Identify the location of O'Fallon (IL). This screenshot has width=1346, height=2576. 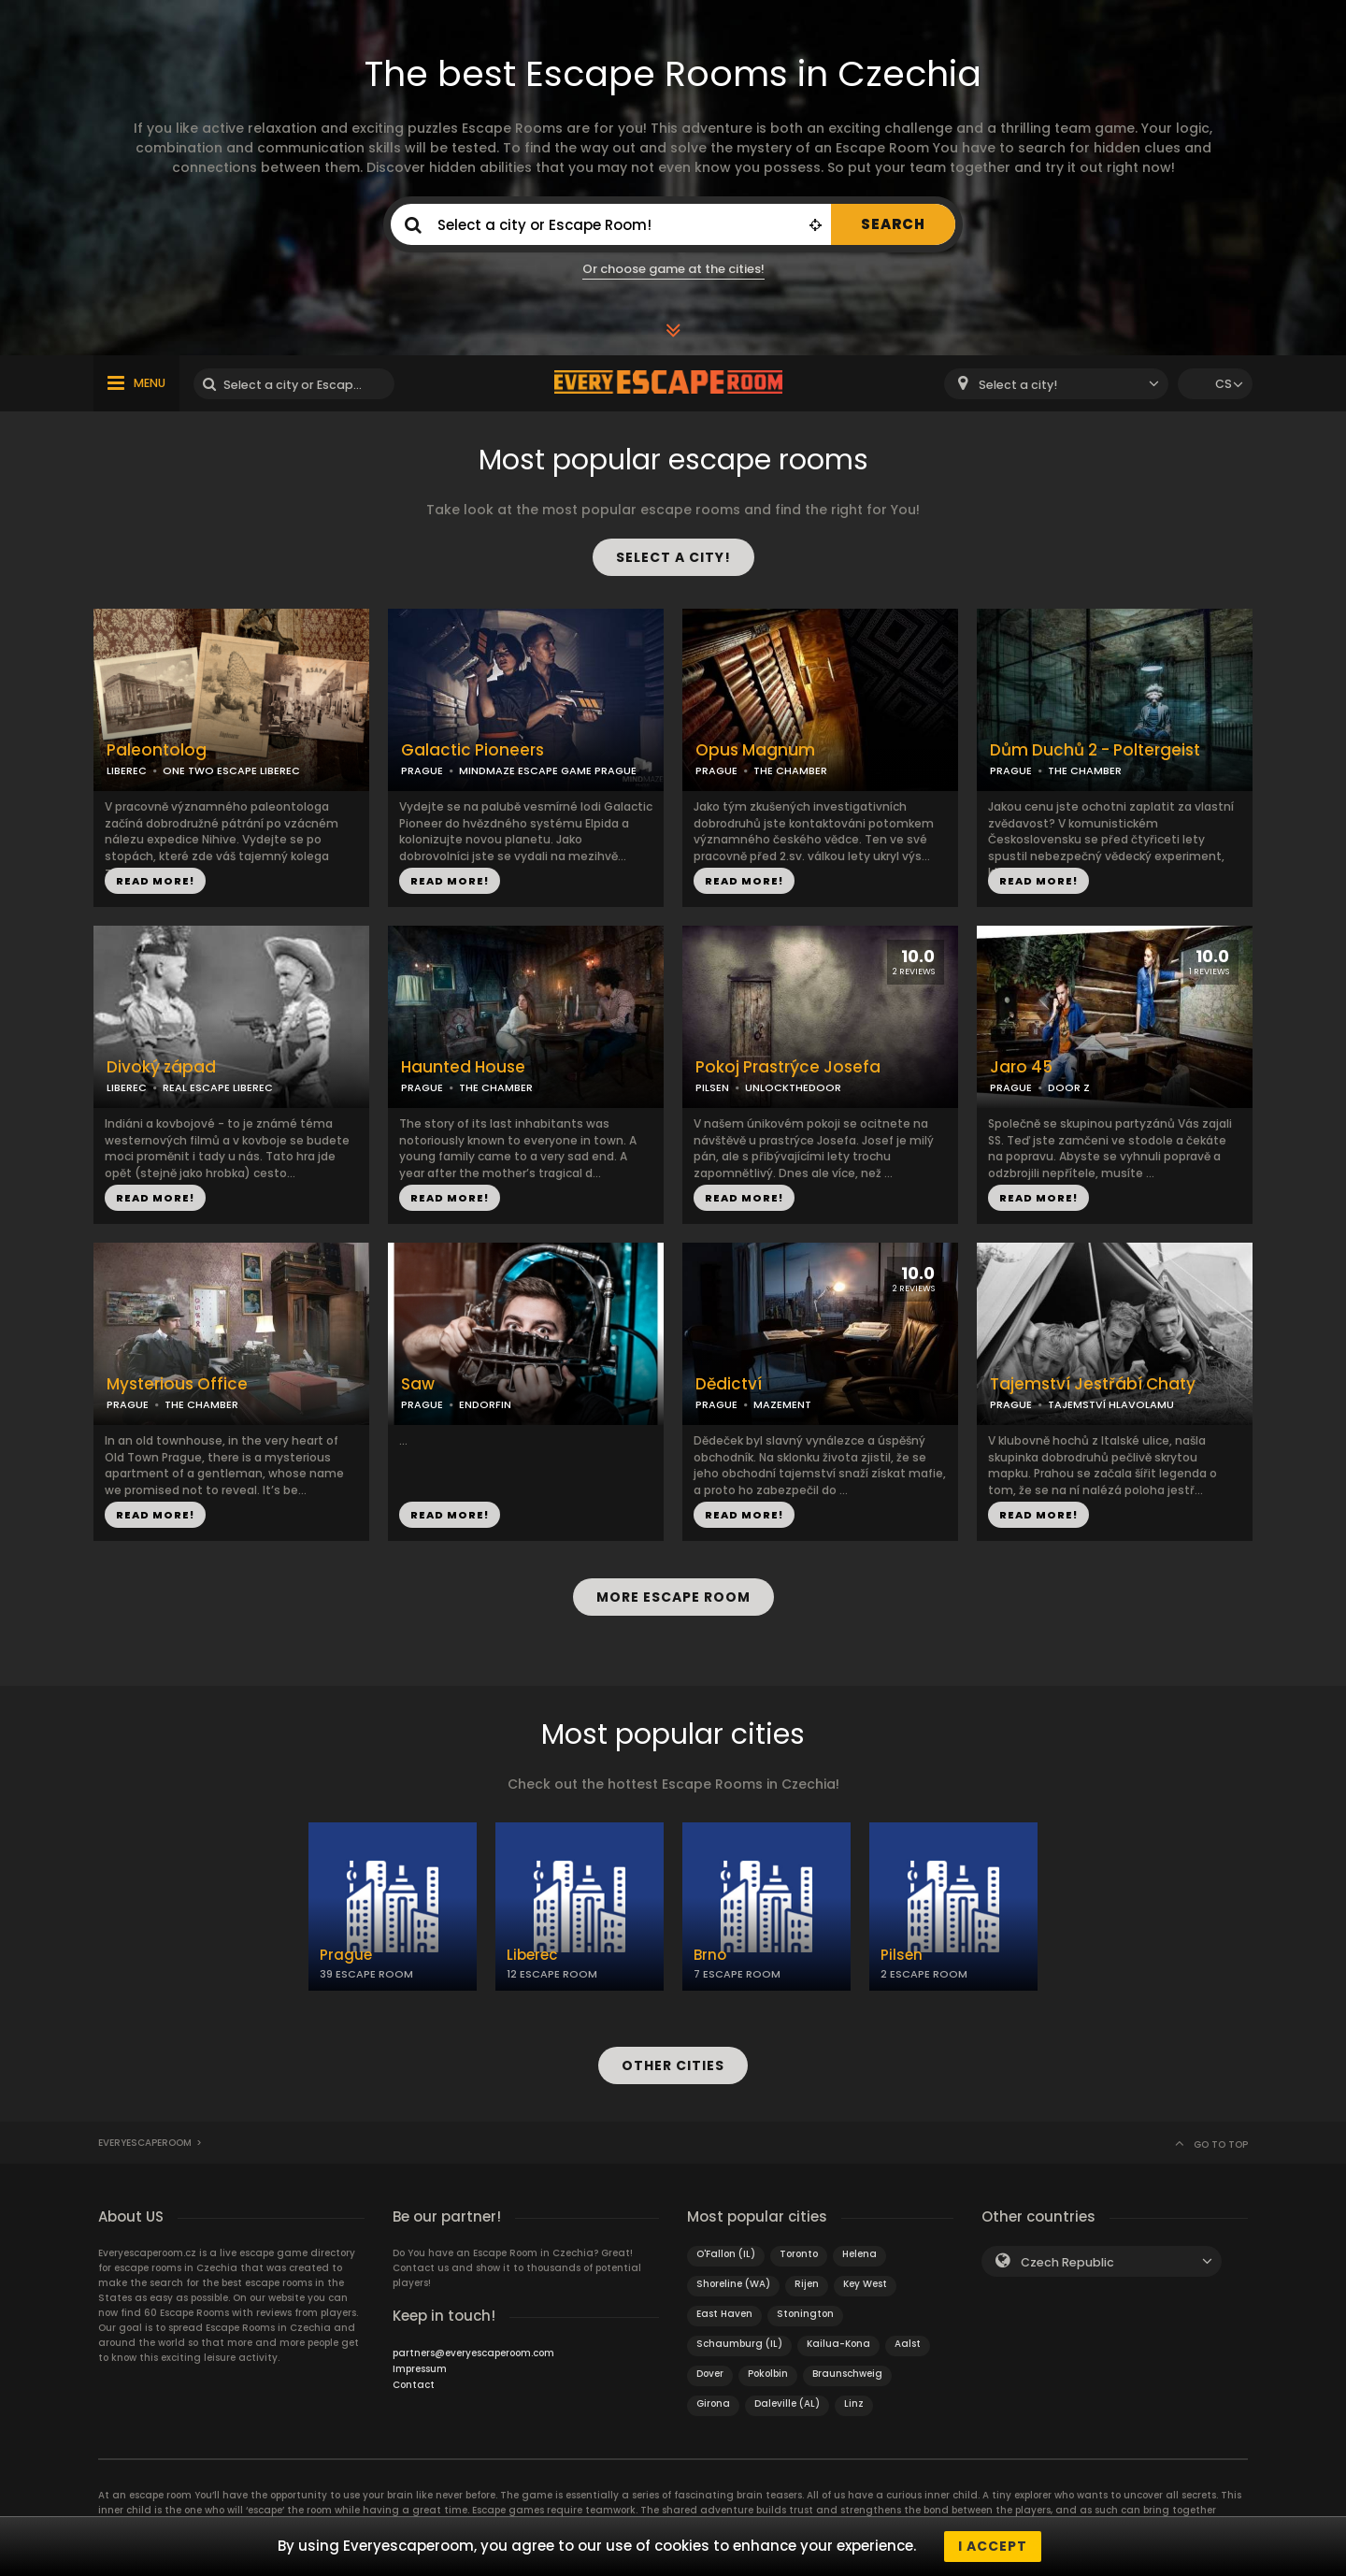
(725, 2254).